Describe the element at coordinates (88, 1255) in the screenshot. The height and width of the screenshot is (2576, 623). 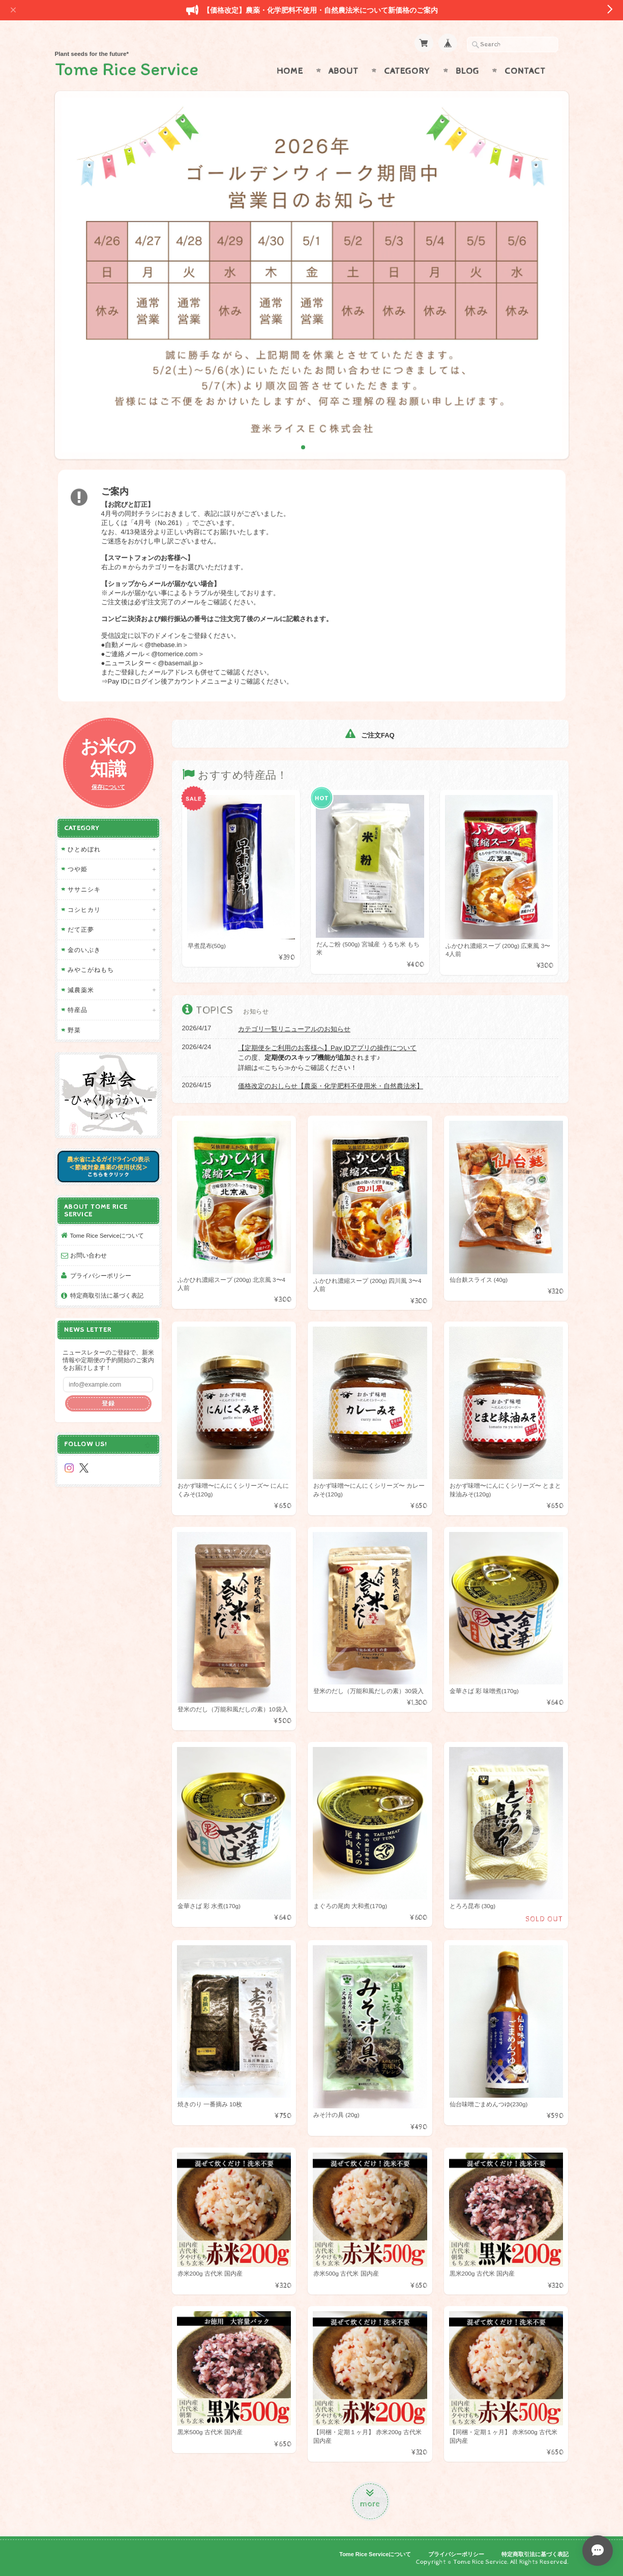
I see `お問い合わせ` at that location.